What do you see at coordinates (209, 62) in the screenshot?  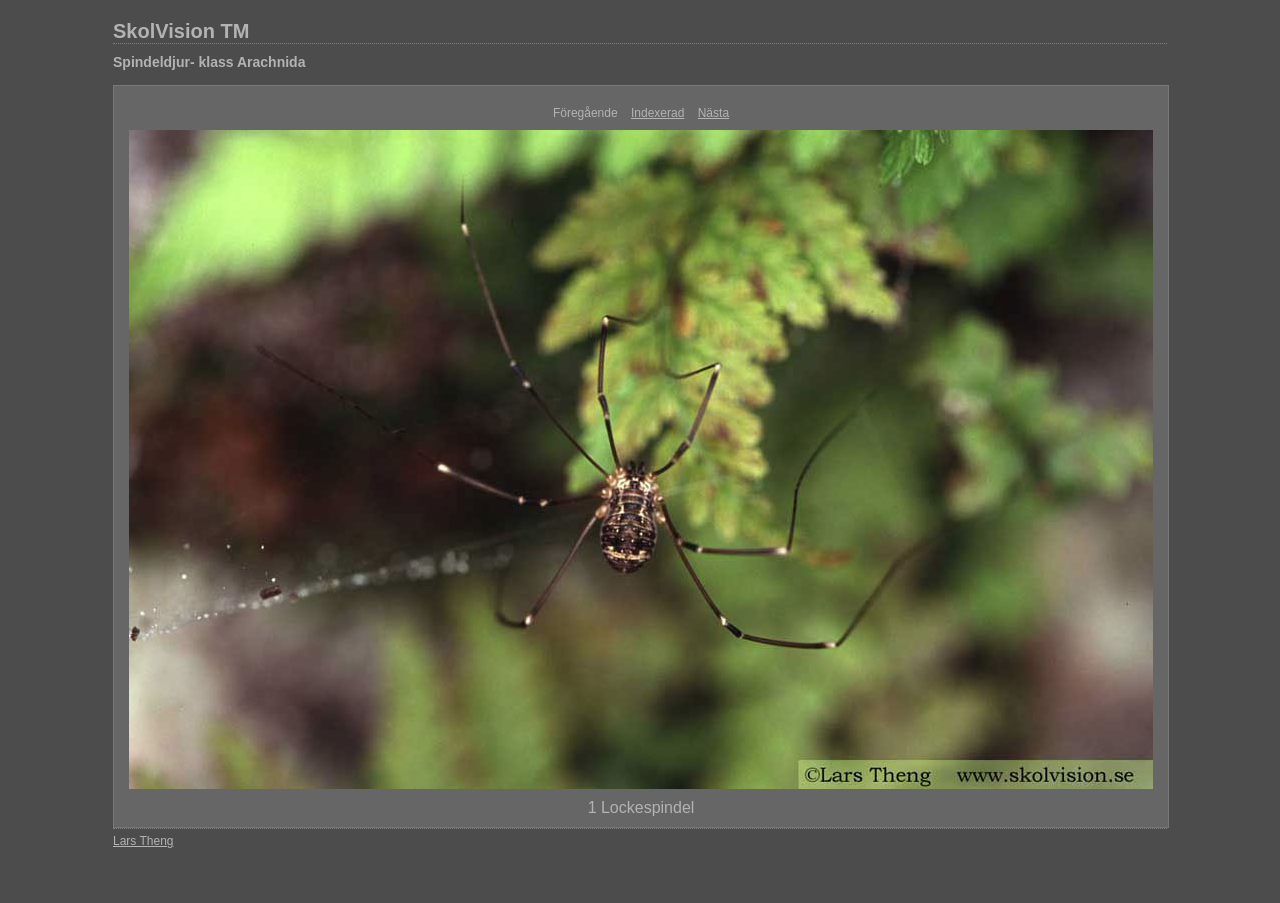 I see `Spindeldjur- klass Arachnida` at bounding box center [209, 62].